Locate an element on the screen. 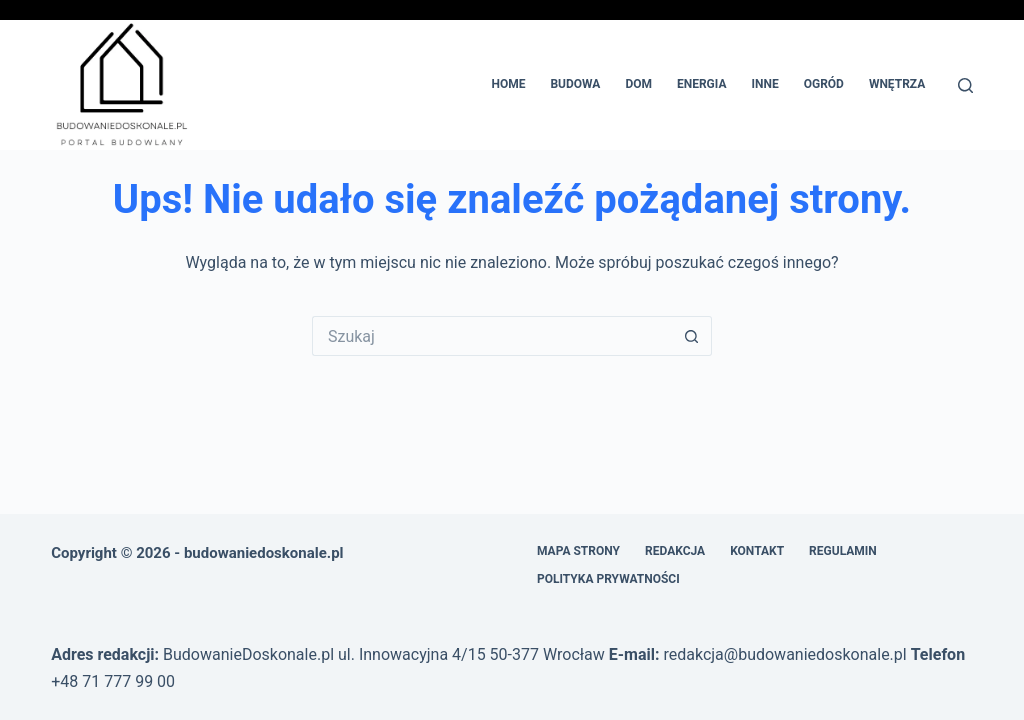 The height and width of the screenshot is (720, 1024). Mapa Strony is located at coordinates (578, 551).